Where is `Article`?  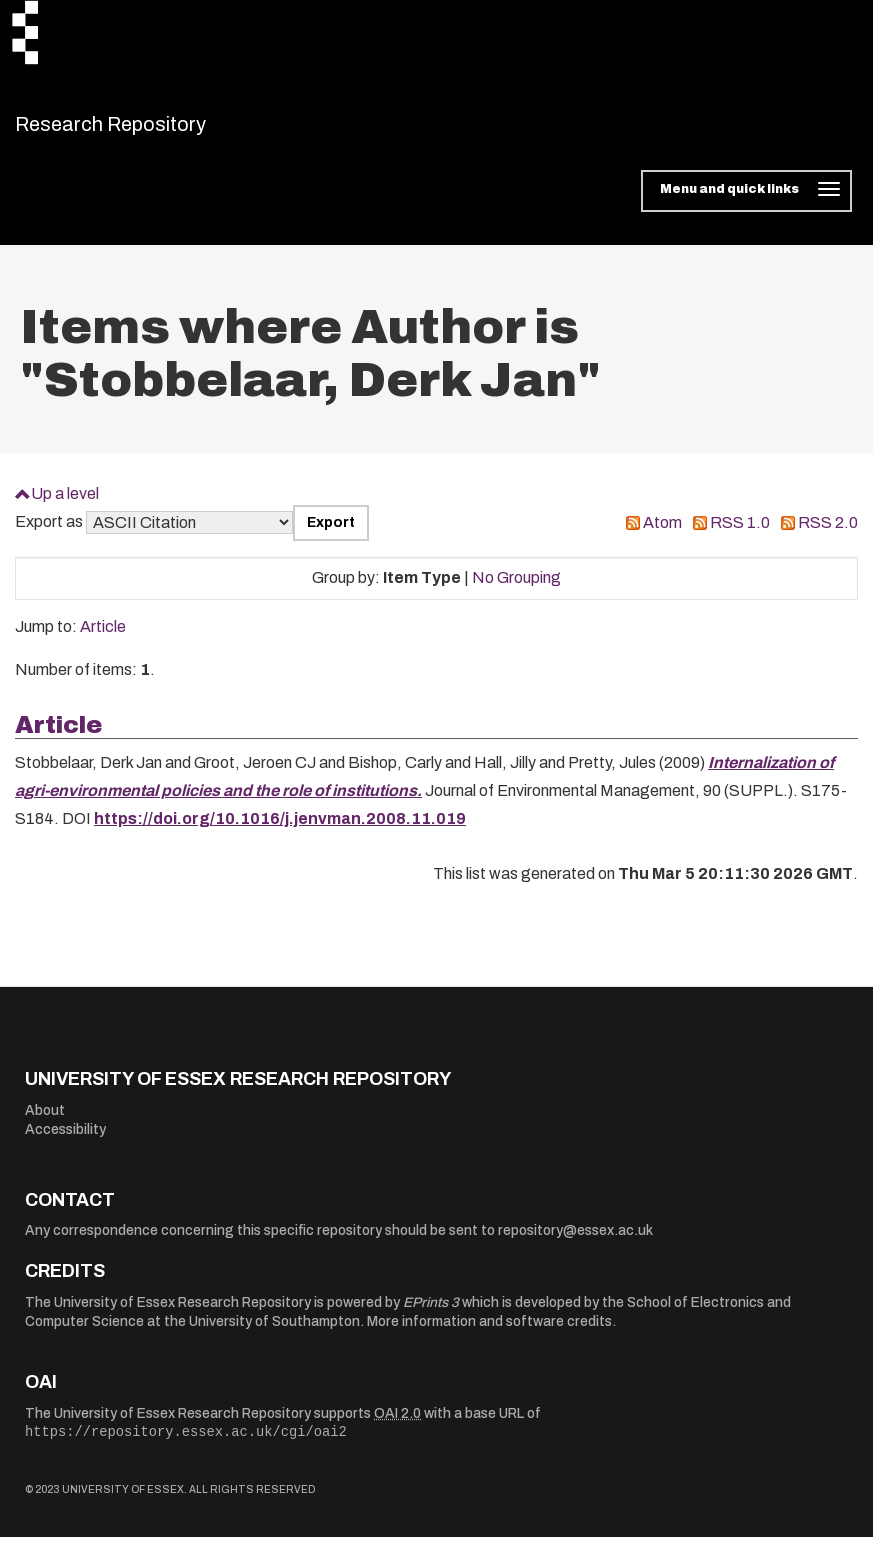
Article is located at coordinates (103, 639).